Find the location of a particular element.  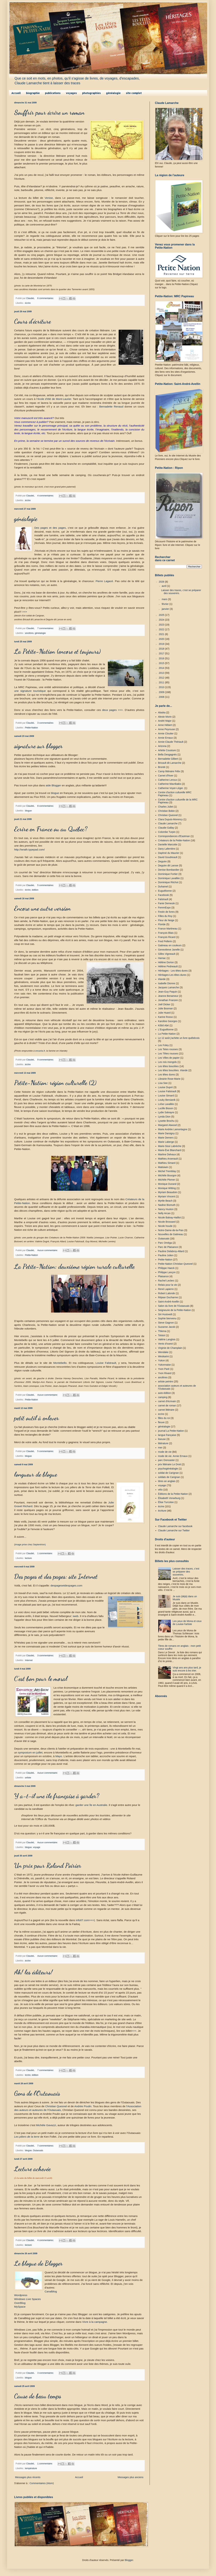

Colombe Turpin is located at coordinates (167, 832).